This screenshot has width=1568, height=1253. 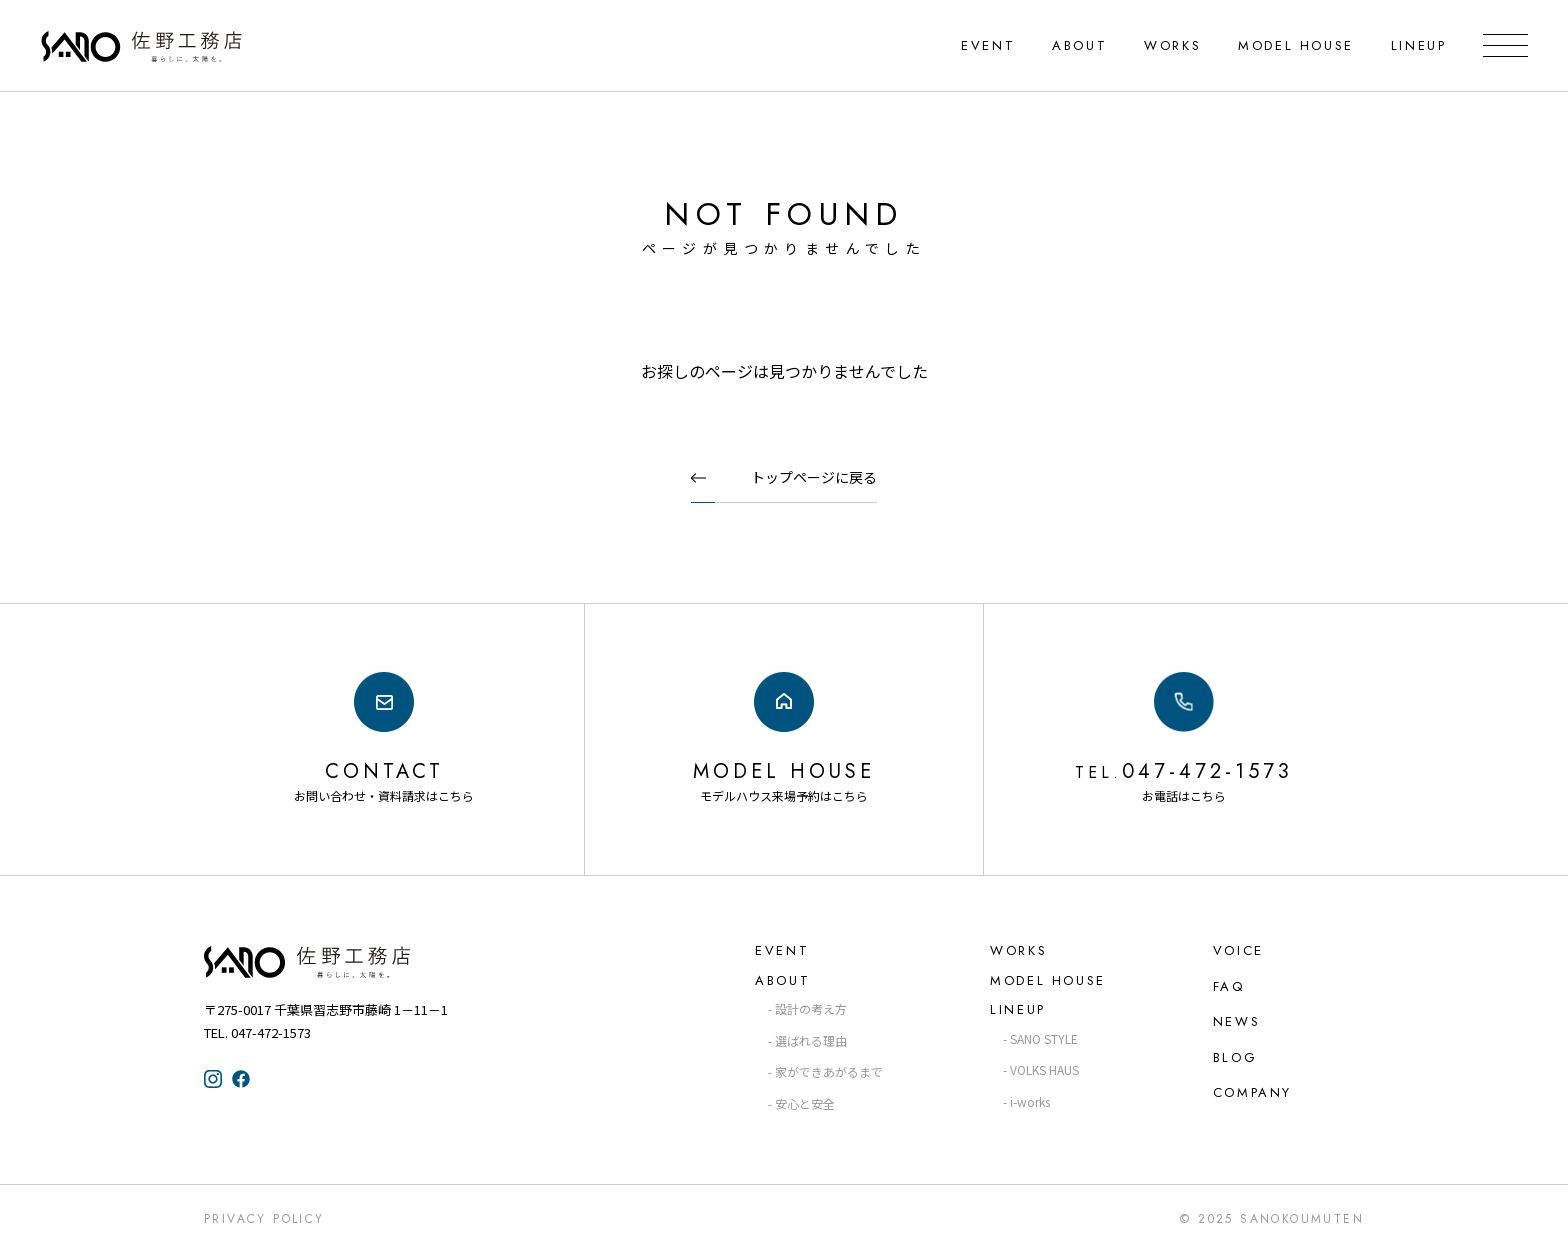 What do you see at coordinates (1079, 45) in the screenshot?
I see `ABOUT` at bounding box center [1079, 45].